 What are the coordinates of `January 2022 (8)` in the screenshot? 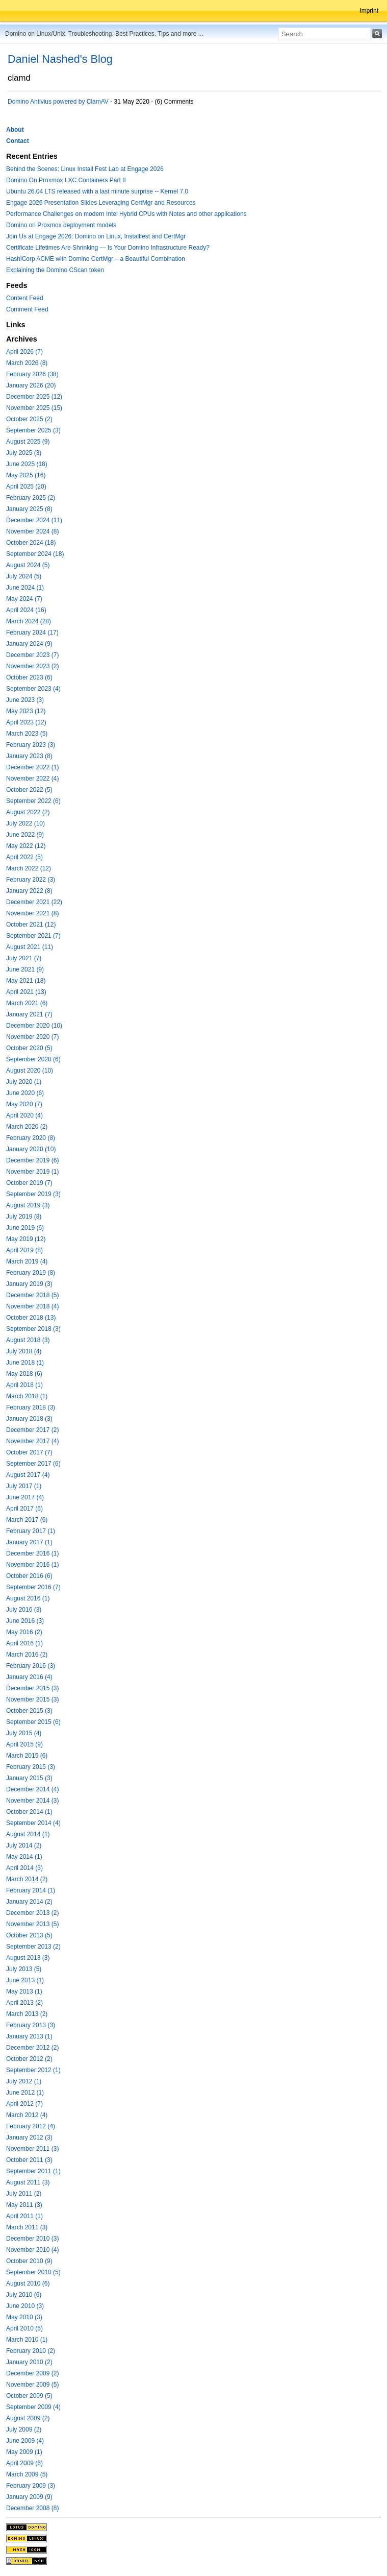 It's located at (29, 890).